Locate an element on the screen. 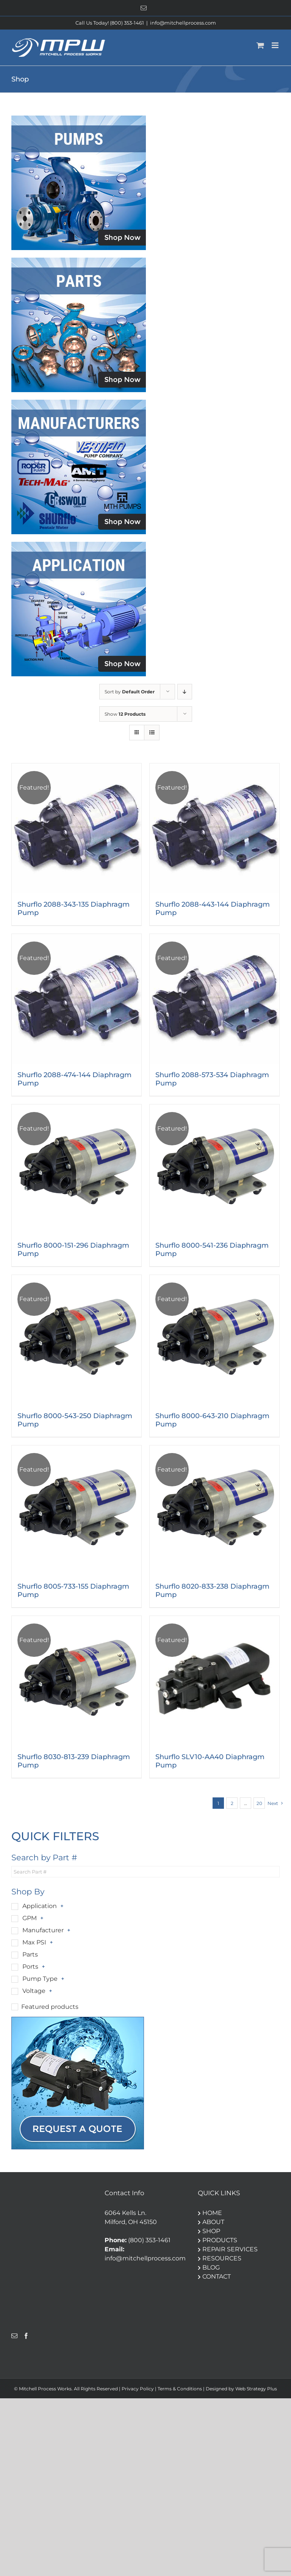 The height and width of the screenshot is (2576, 291). PRODUCTS is located at coordinates (217, 2240).